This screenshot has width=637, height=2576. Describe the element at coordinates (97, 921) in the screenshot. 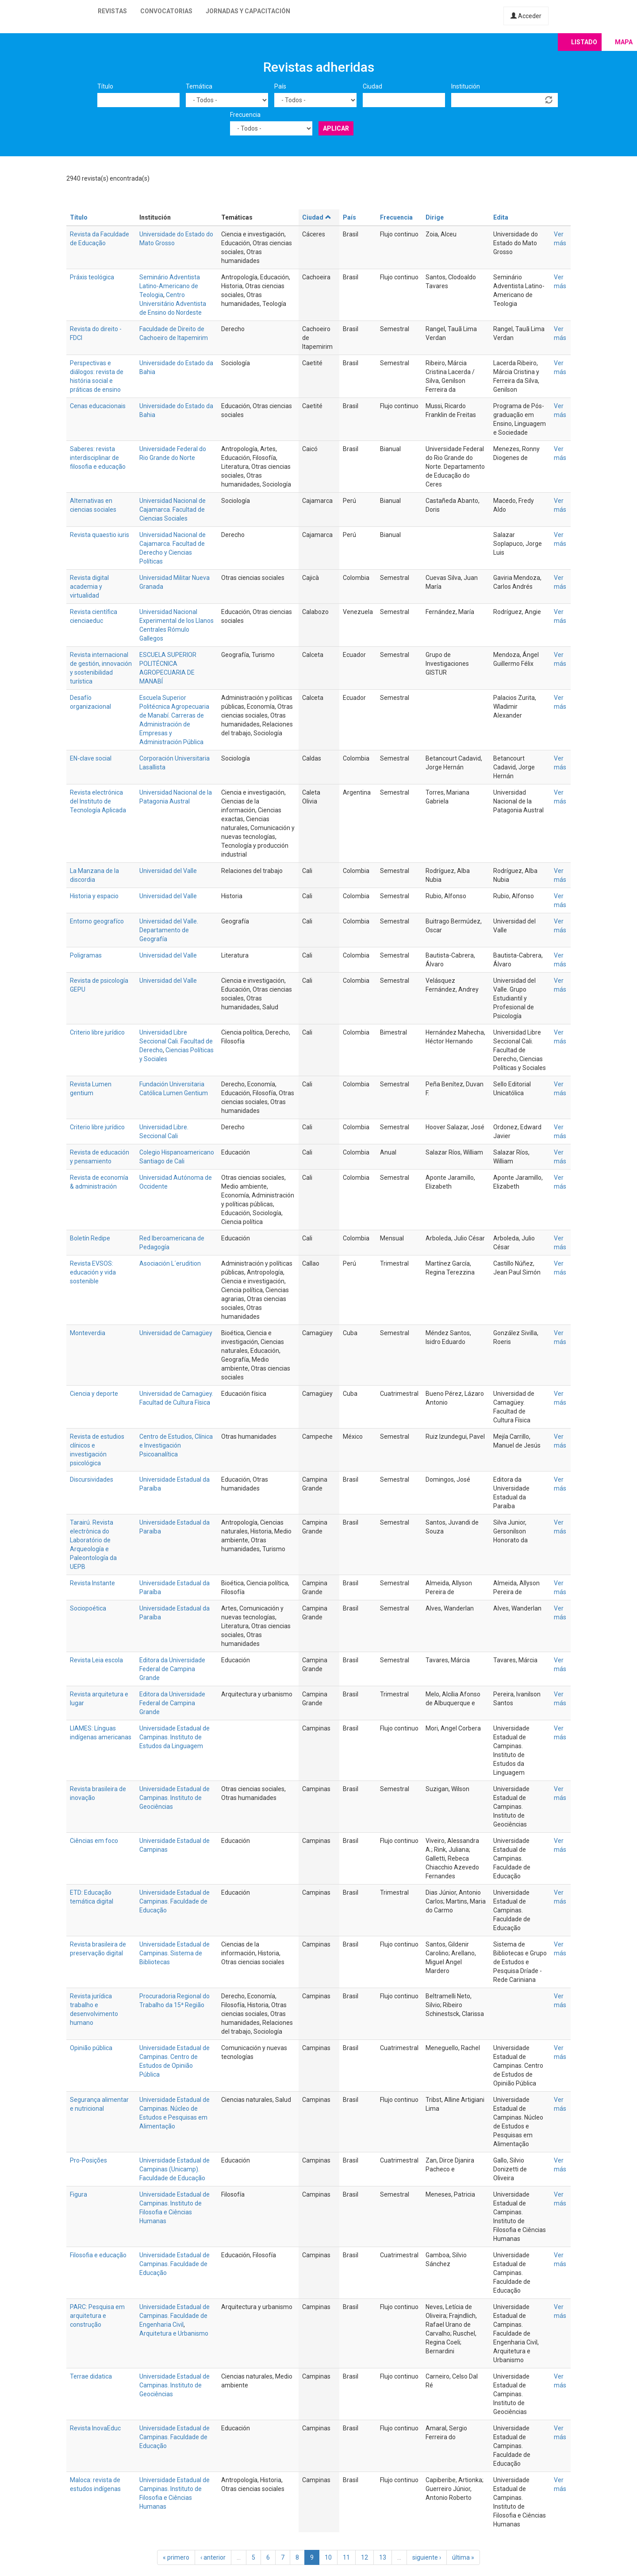

I see `Entorno geografíco` at that location.